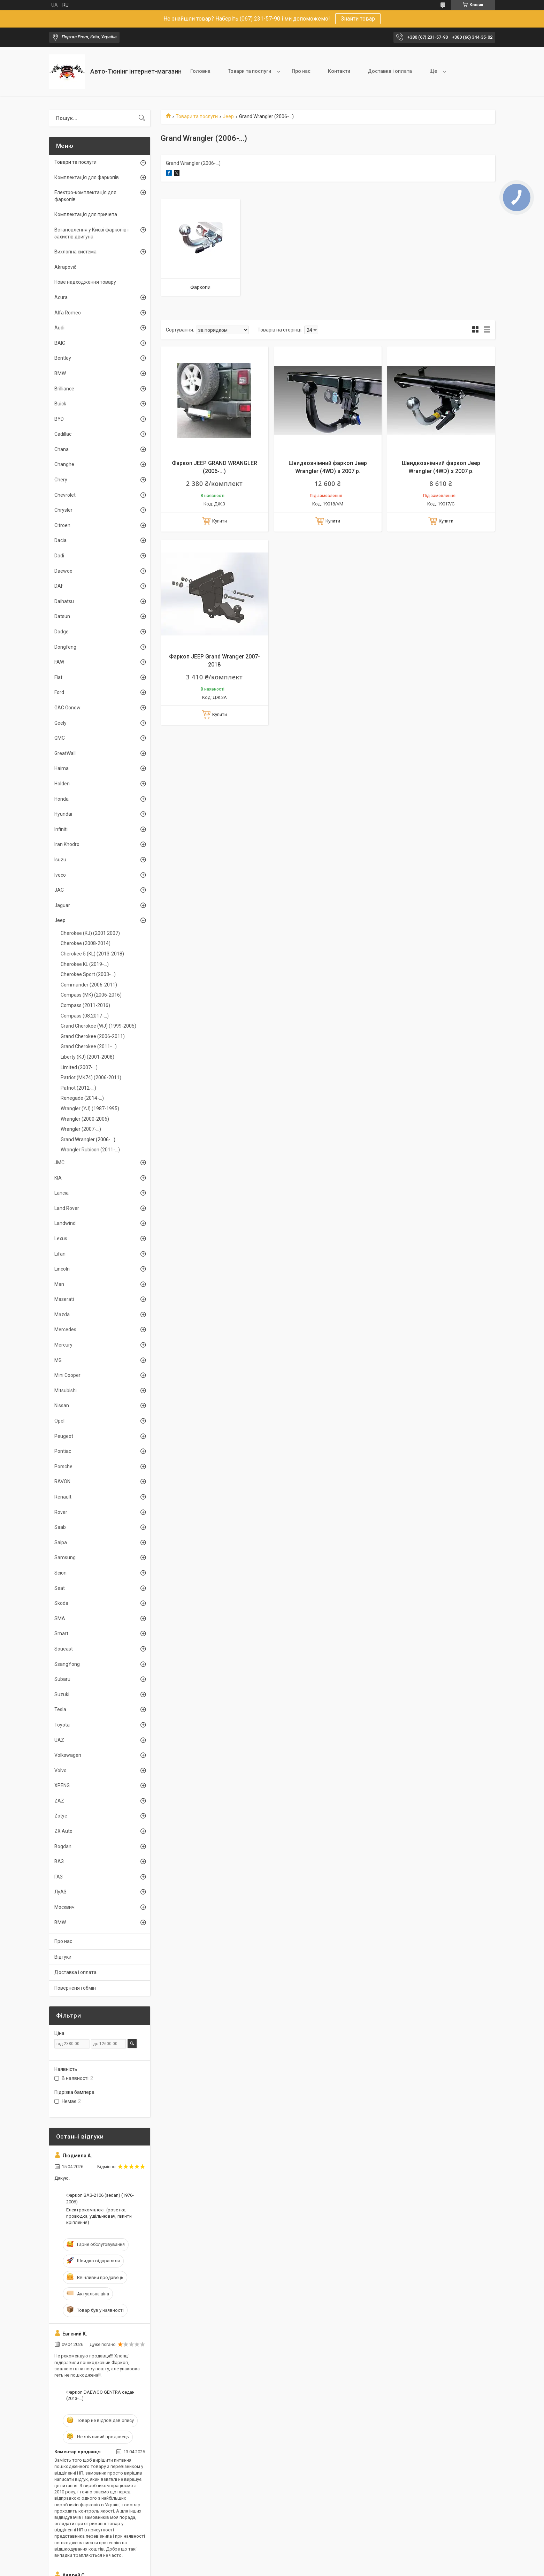 The height and width of the screenshot is (2576, 544). What do you see at coordinates (59, 419) in the screenshot?
I see `BYD` at bounding box center [59, 419].